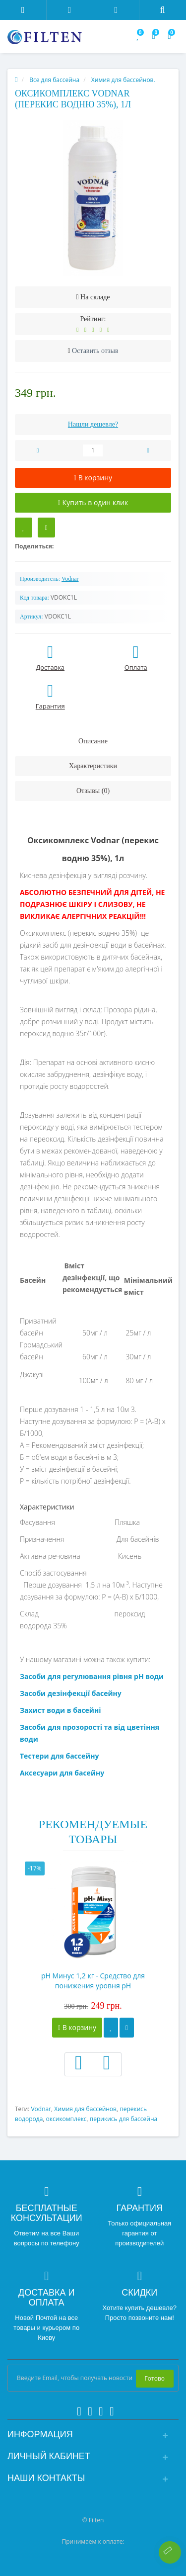 Image resolution: width=186 pixels, height=2576 pixels. Describe the element at coordinates (62, 1772) in the screenshot. I see `Аксесуари для басейну` at that location.